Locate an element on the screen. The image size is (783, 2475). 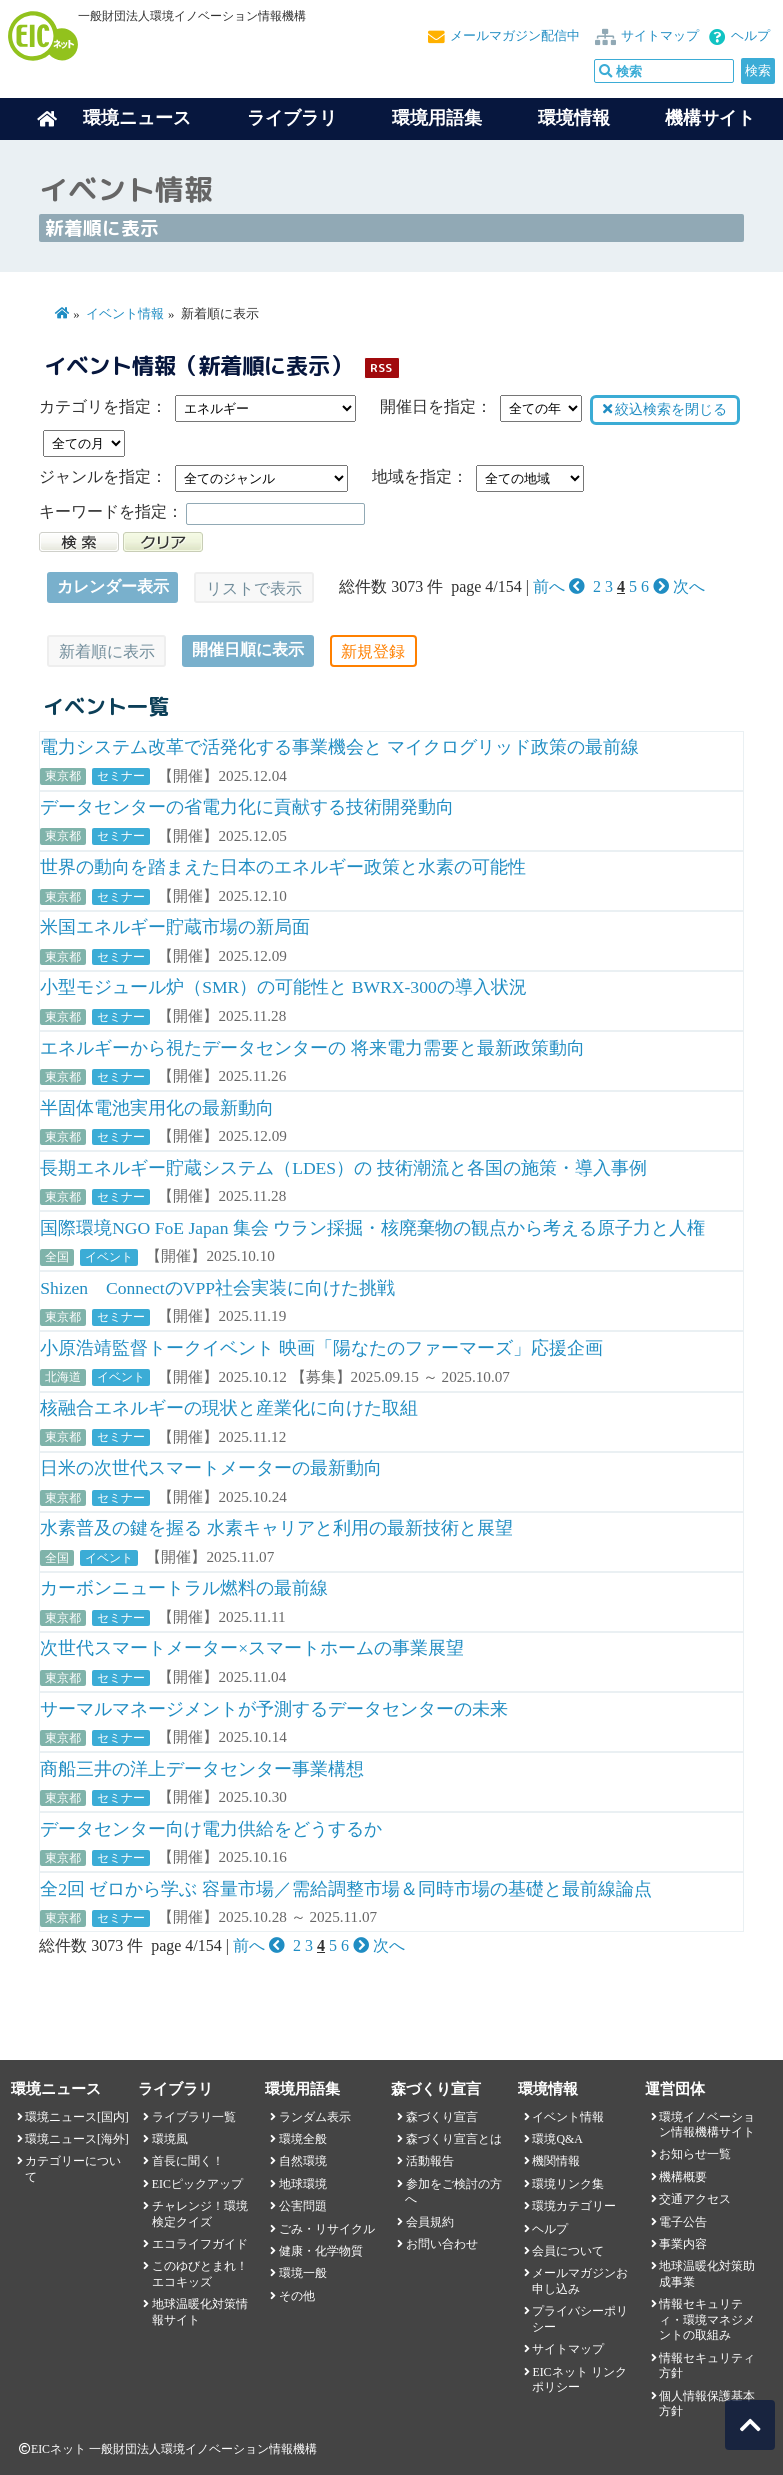
森づくり宣言 is located at coordinates (442, 2117).